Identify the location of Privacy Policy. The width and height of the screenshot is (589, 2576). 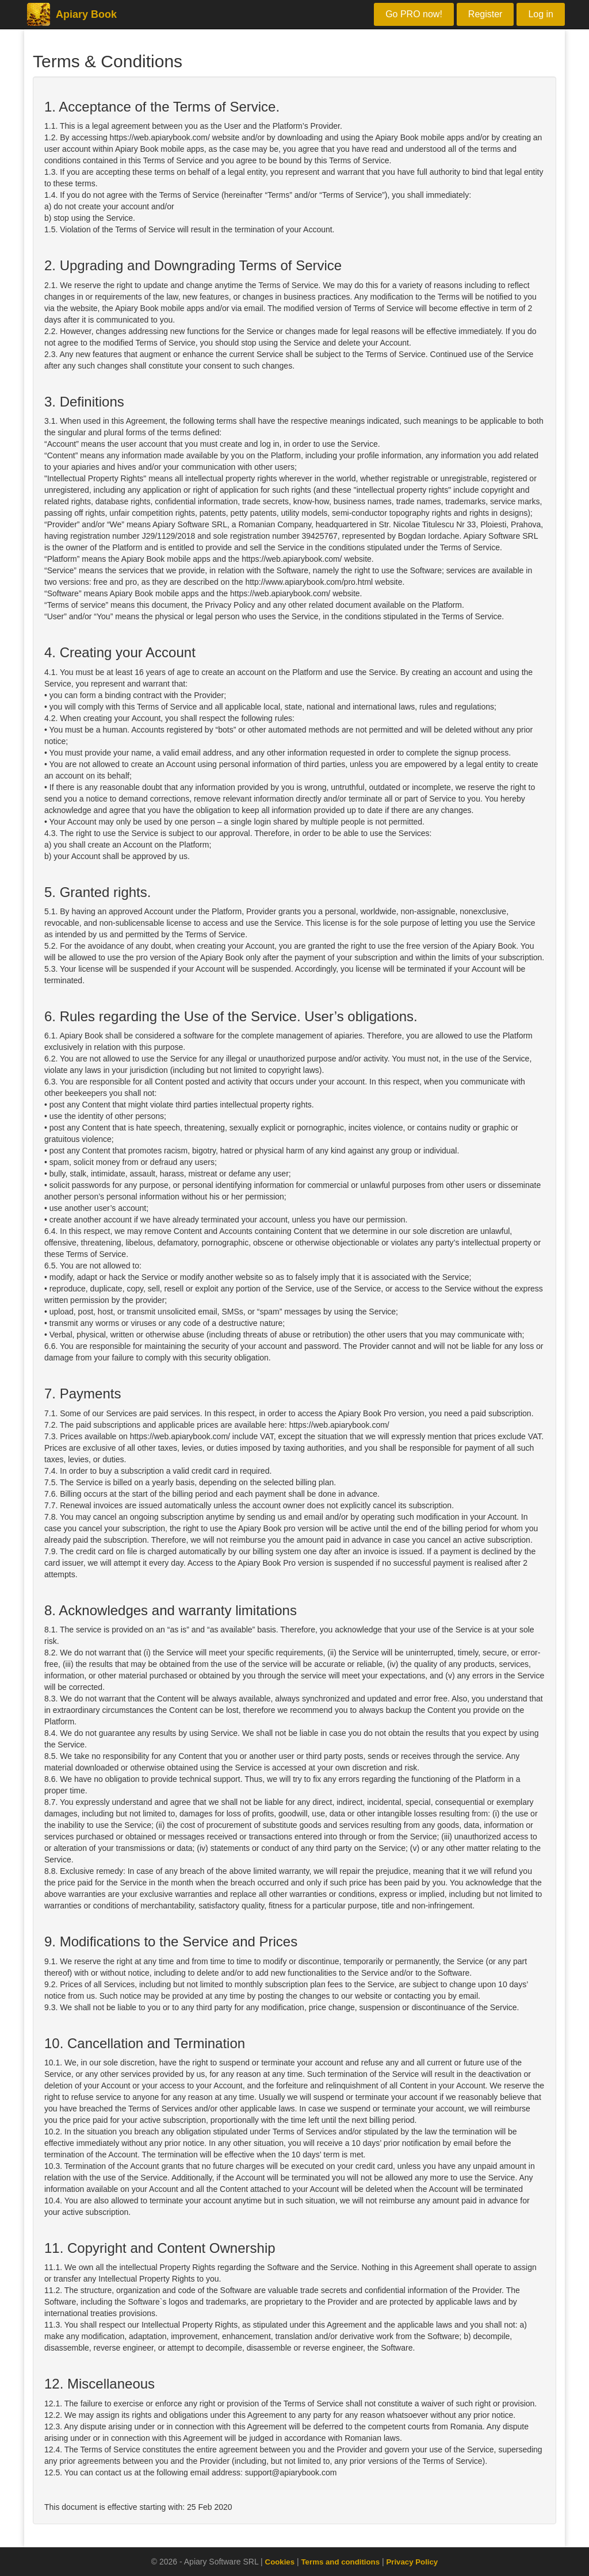
(415, 2561).